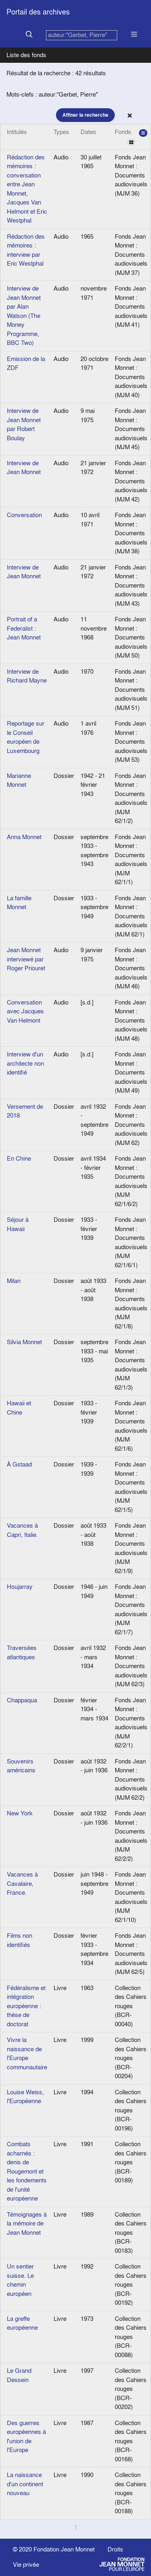 This screenshot has width=151, height=2576. Describe the element at coordinates (19, 2375) in the screenshot. I see `Le Grand Dessein` at that location.